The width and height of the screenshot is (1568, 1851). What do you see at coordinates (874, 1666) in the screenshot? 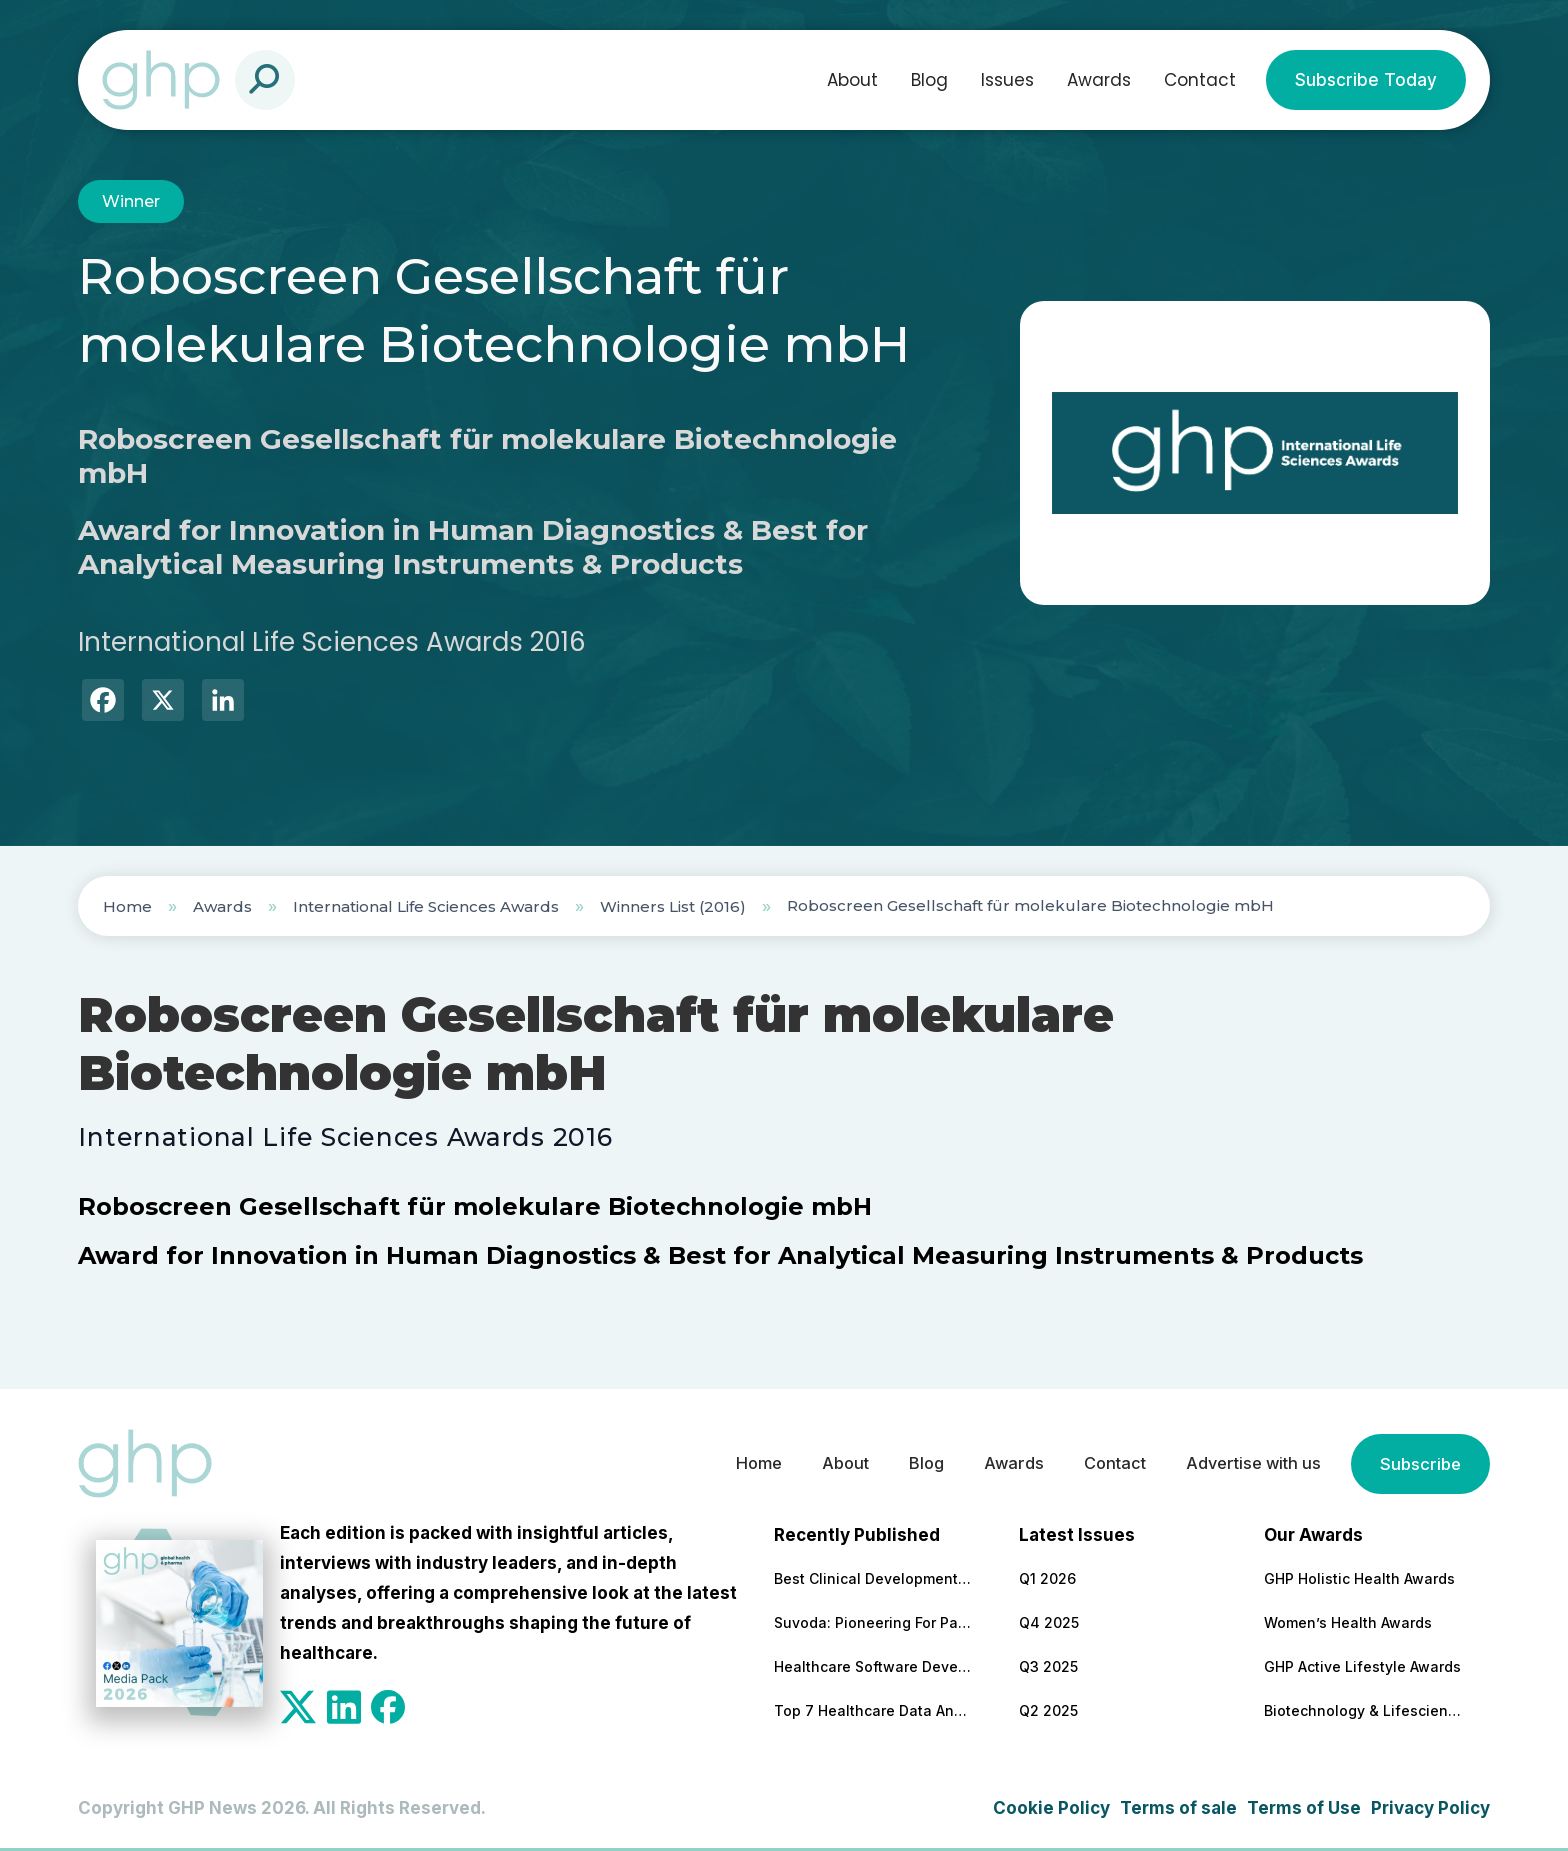
I see `Healthcare Software Development Company for Secure & Scalable Platforms` at bounding box center [874, 1666].